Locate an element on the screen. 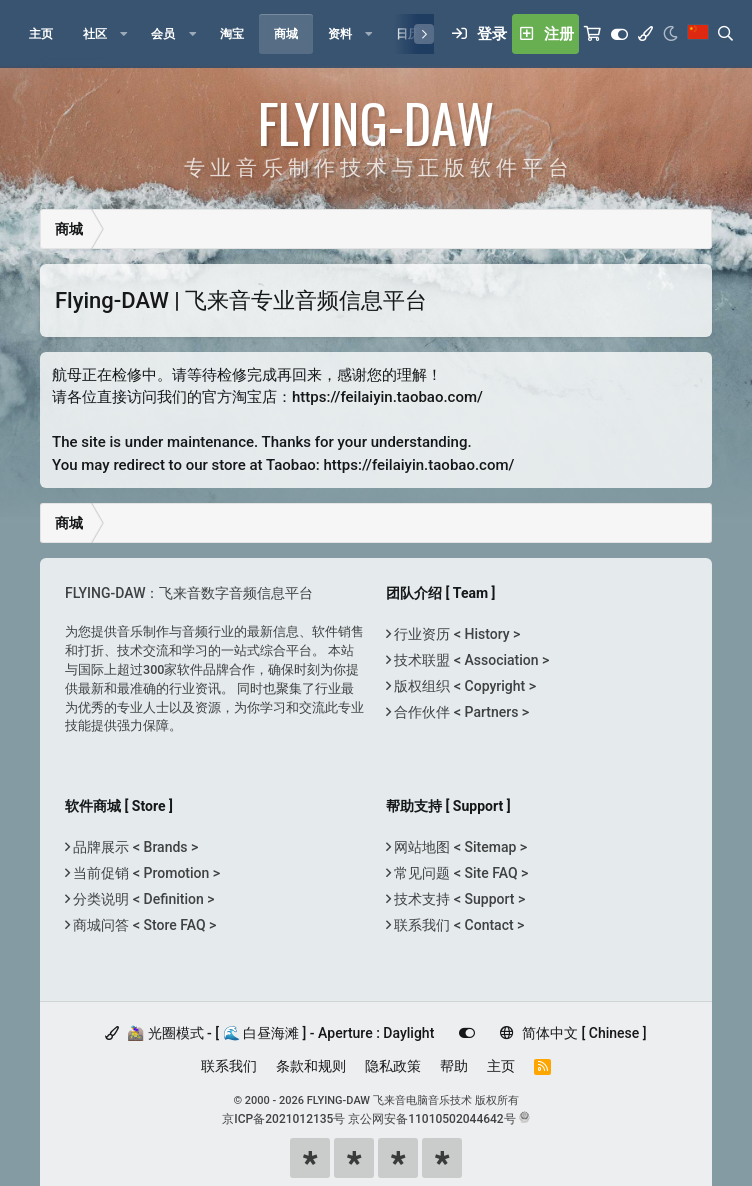  版权组织 < Copyright > is located at coordinates (463, 686).